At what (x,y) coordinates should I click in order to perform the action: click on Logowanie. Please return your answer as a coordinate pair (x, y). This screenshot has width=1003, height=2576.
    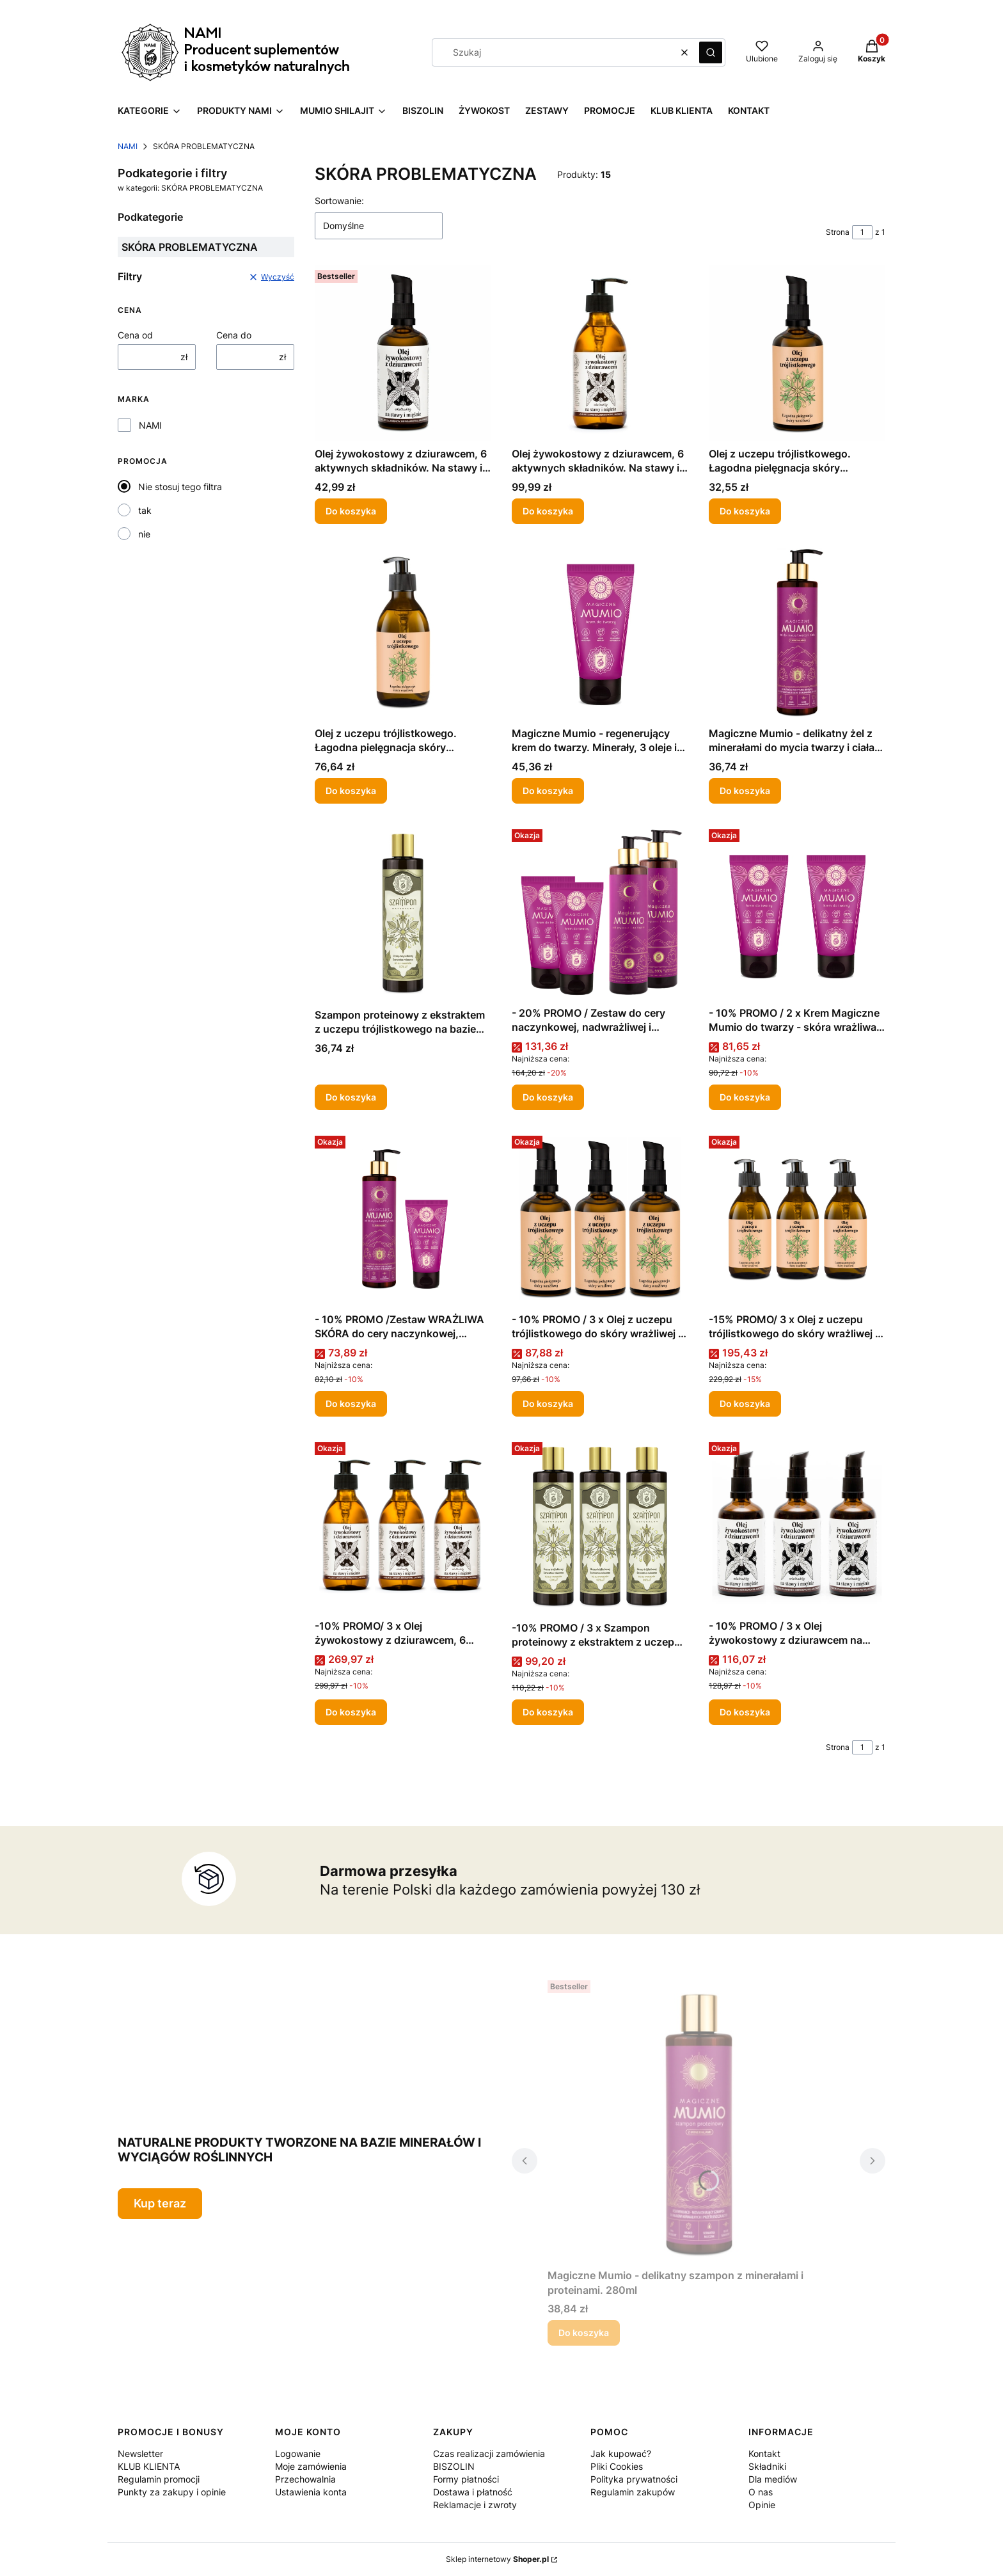
    Looking at the image, I should click on (297, 2453).